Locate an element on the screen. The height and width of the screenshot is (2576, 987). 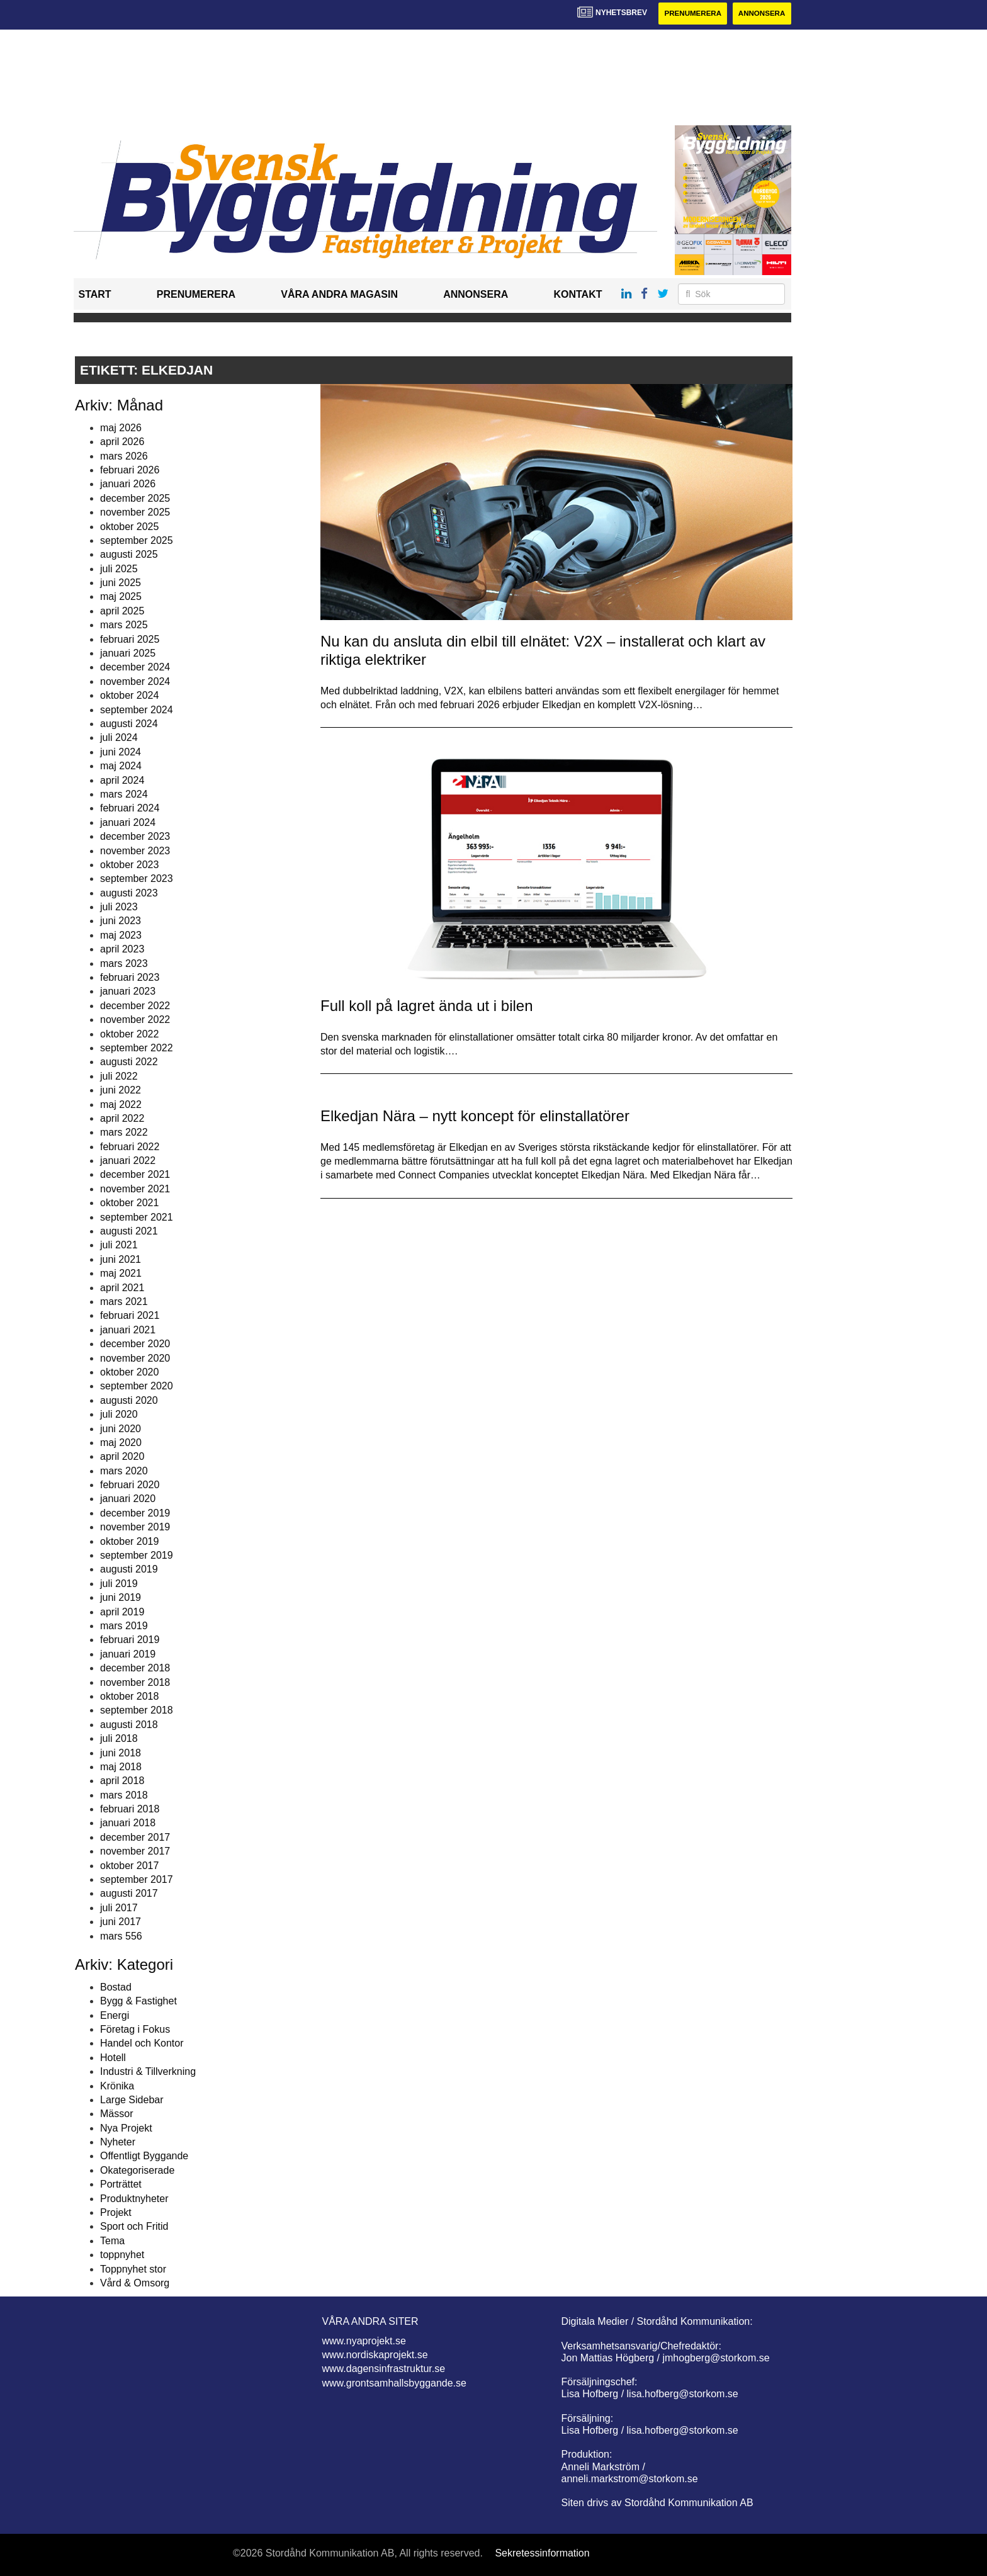
juni 2018 is located at coordinates (120, 1753).